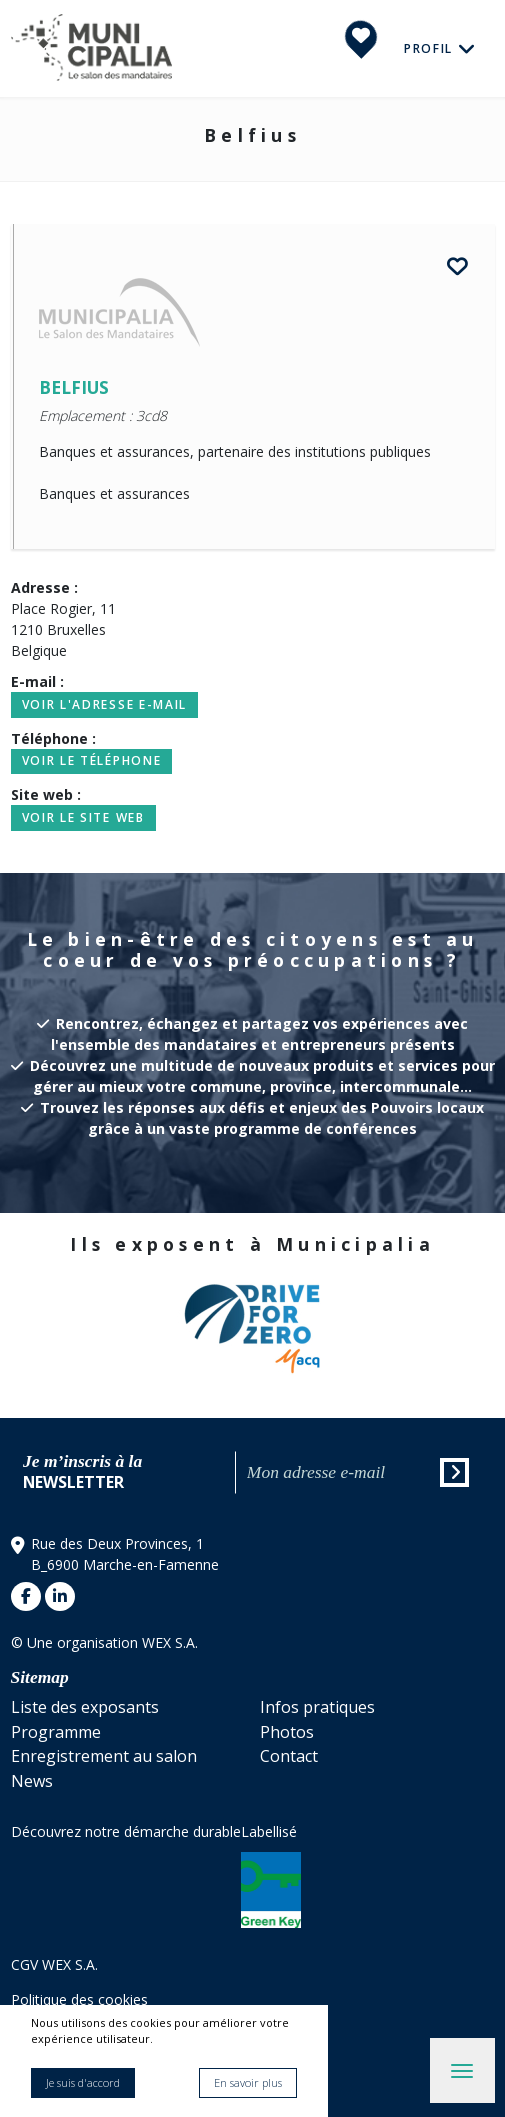  What do you see at coordinates (126, 1831) in the screenshot?
I see `Découvrez notre démarche durable` at bounding box center [126, 1831].